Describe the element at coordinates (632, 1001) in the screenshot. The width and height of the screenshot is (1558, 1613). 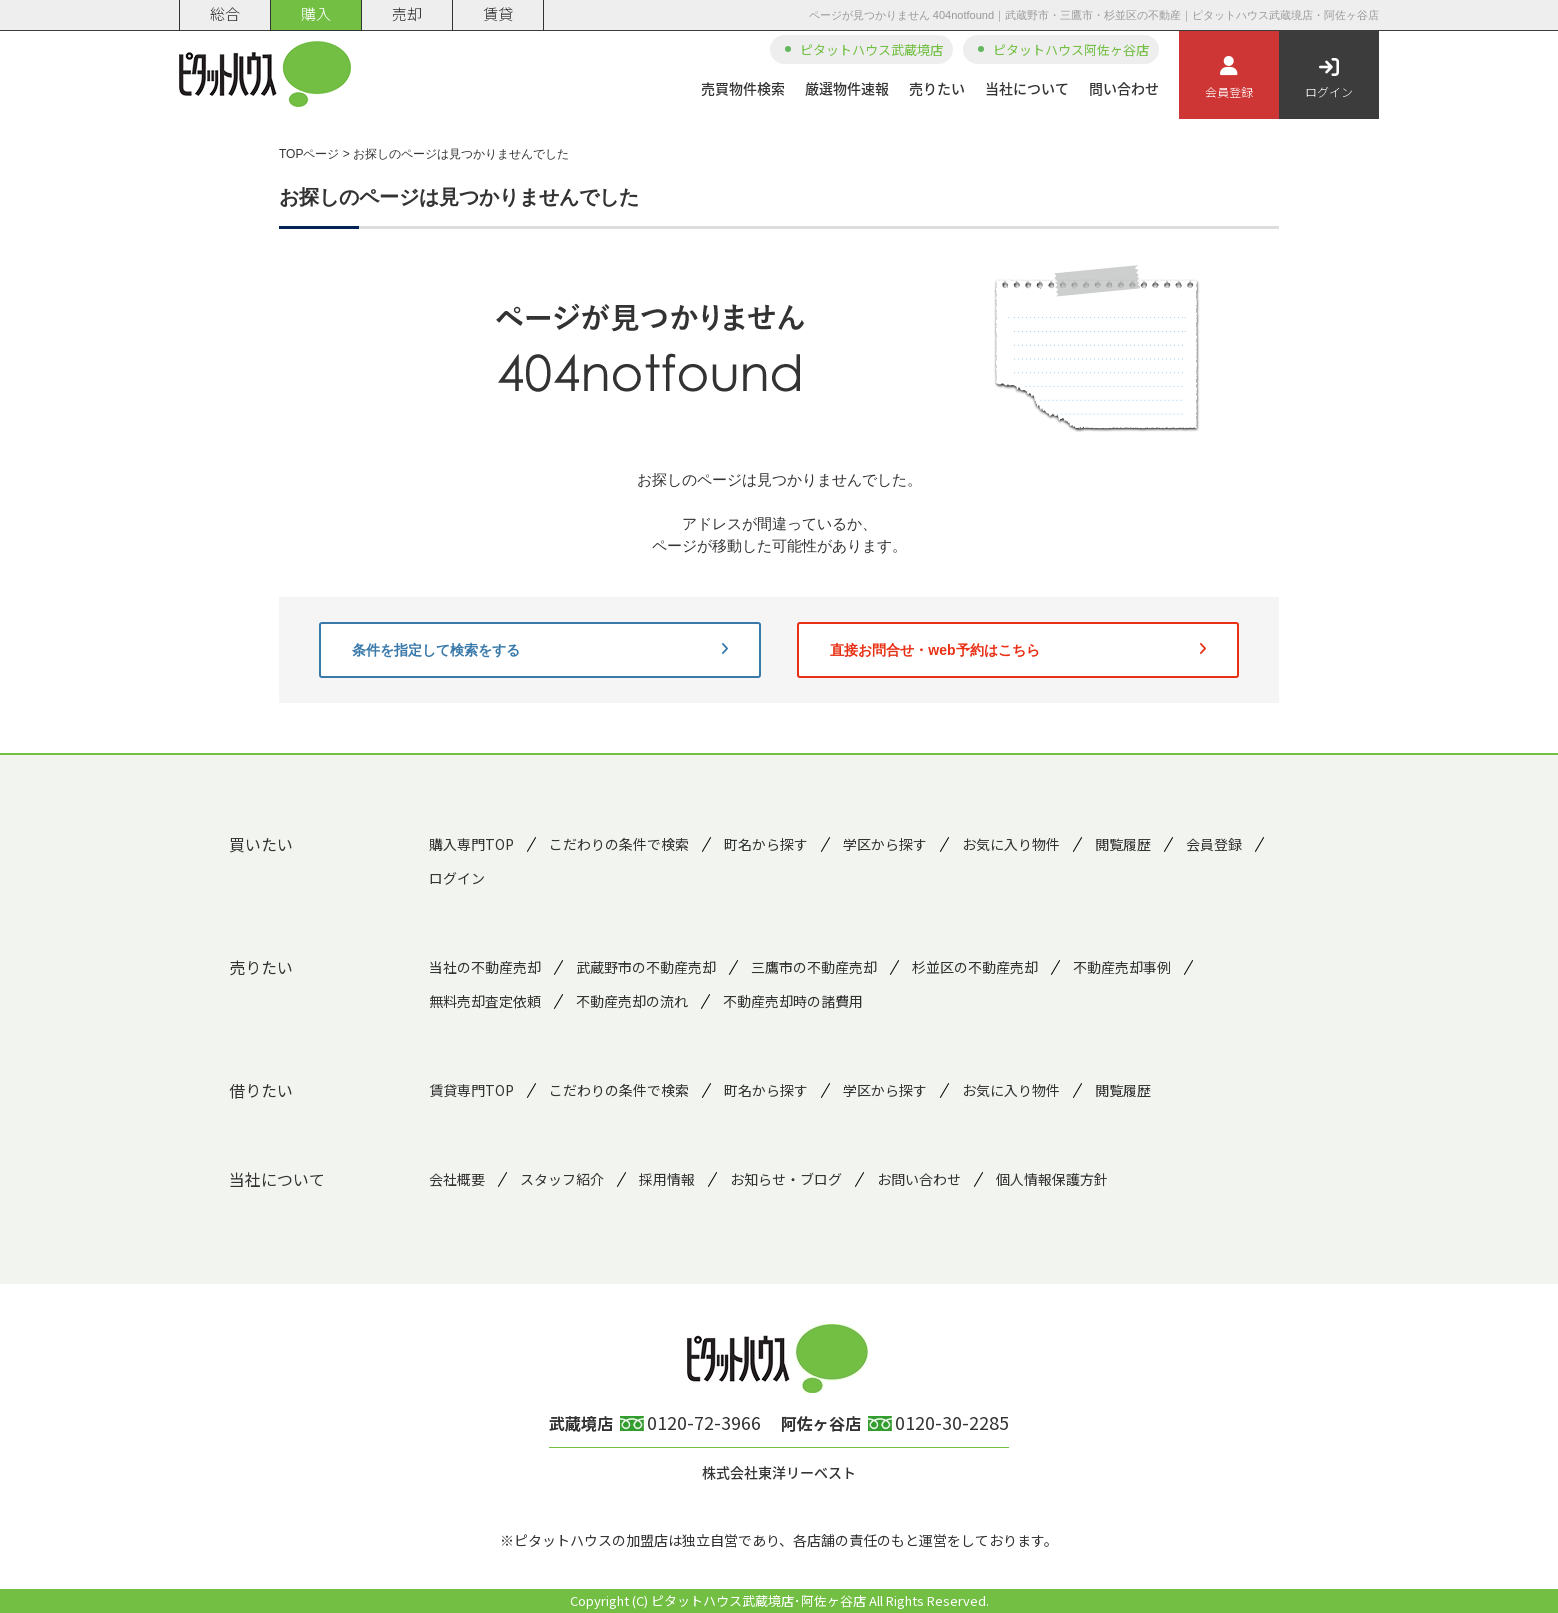
I see `不動産売却の流れ` at that location.